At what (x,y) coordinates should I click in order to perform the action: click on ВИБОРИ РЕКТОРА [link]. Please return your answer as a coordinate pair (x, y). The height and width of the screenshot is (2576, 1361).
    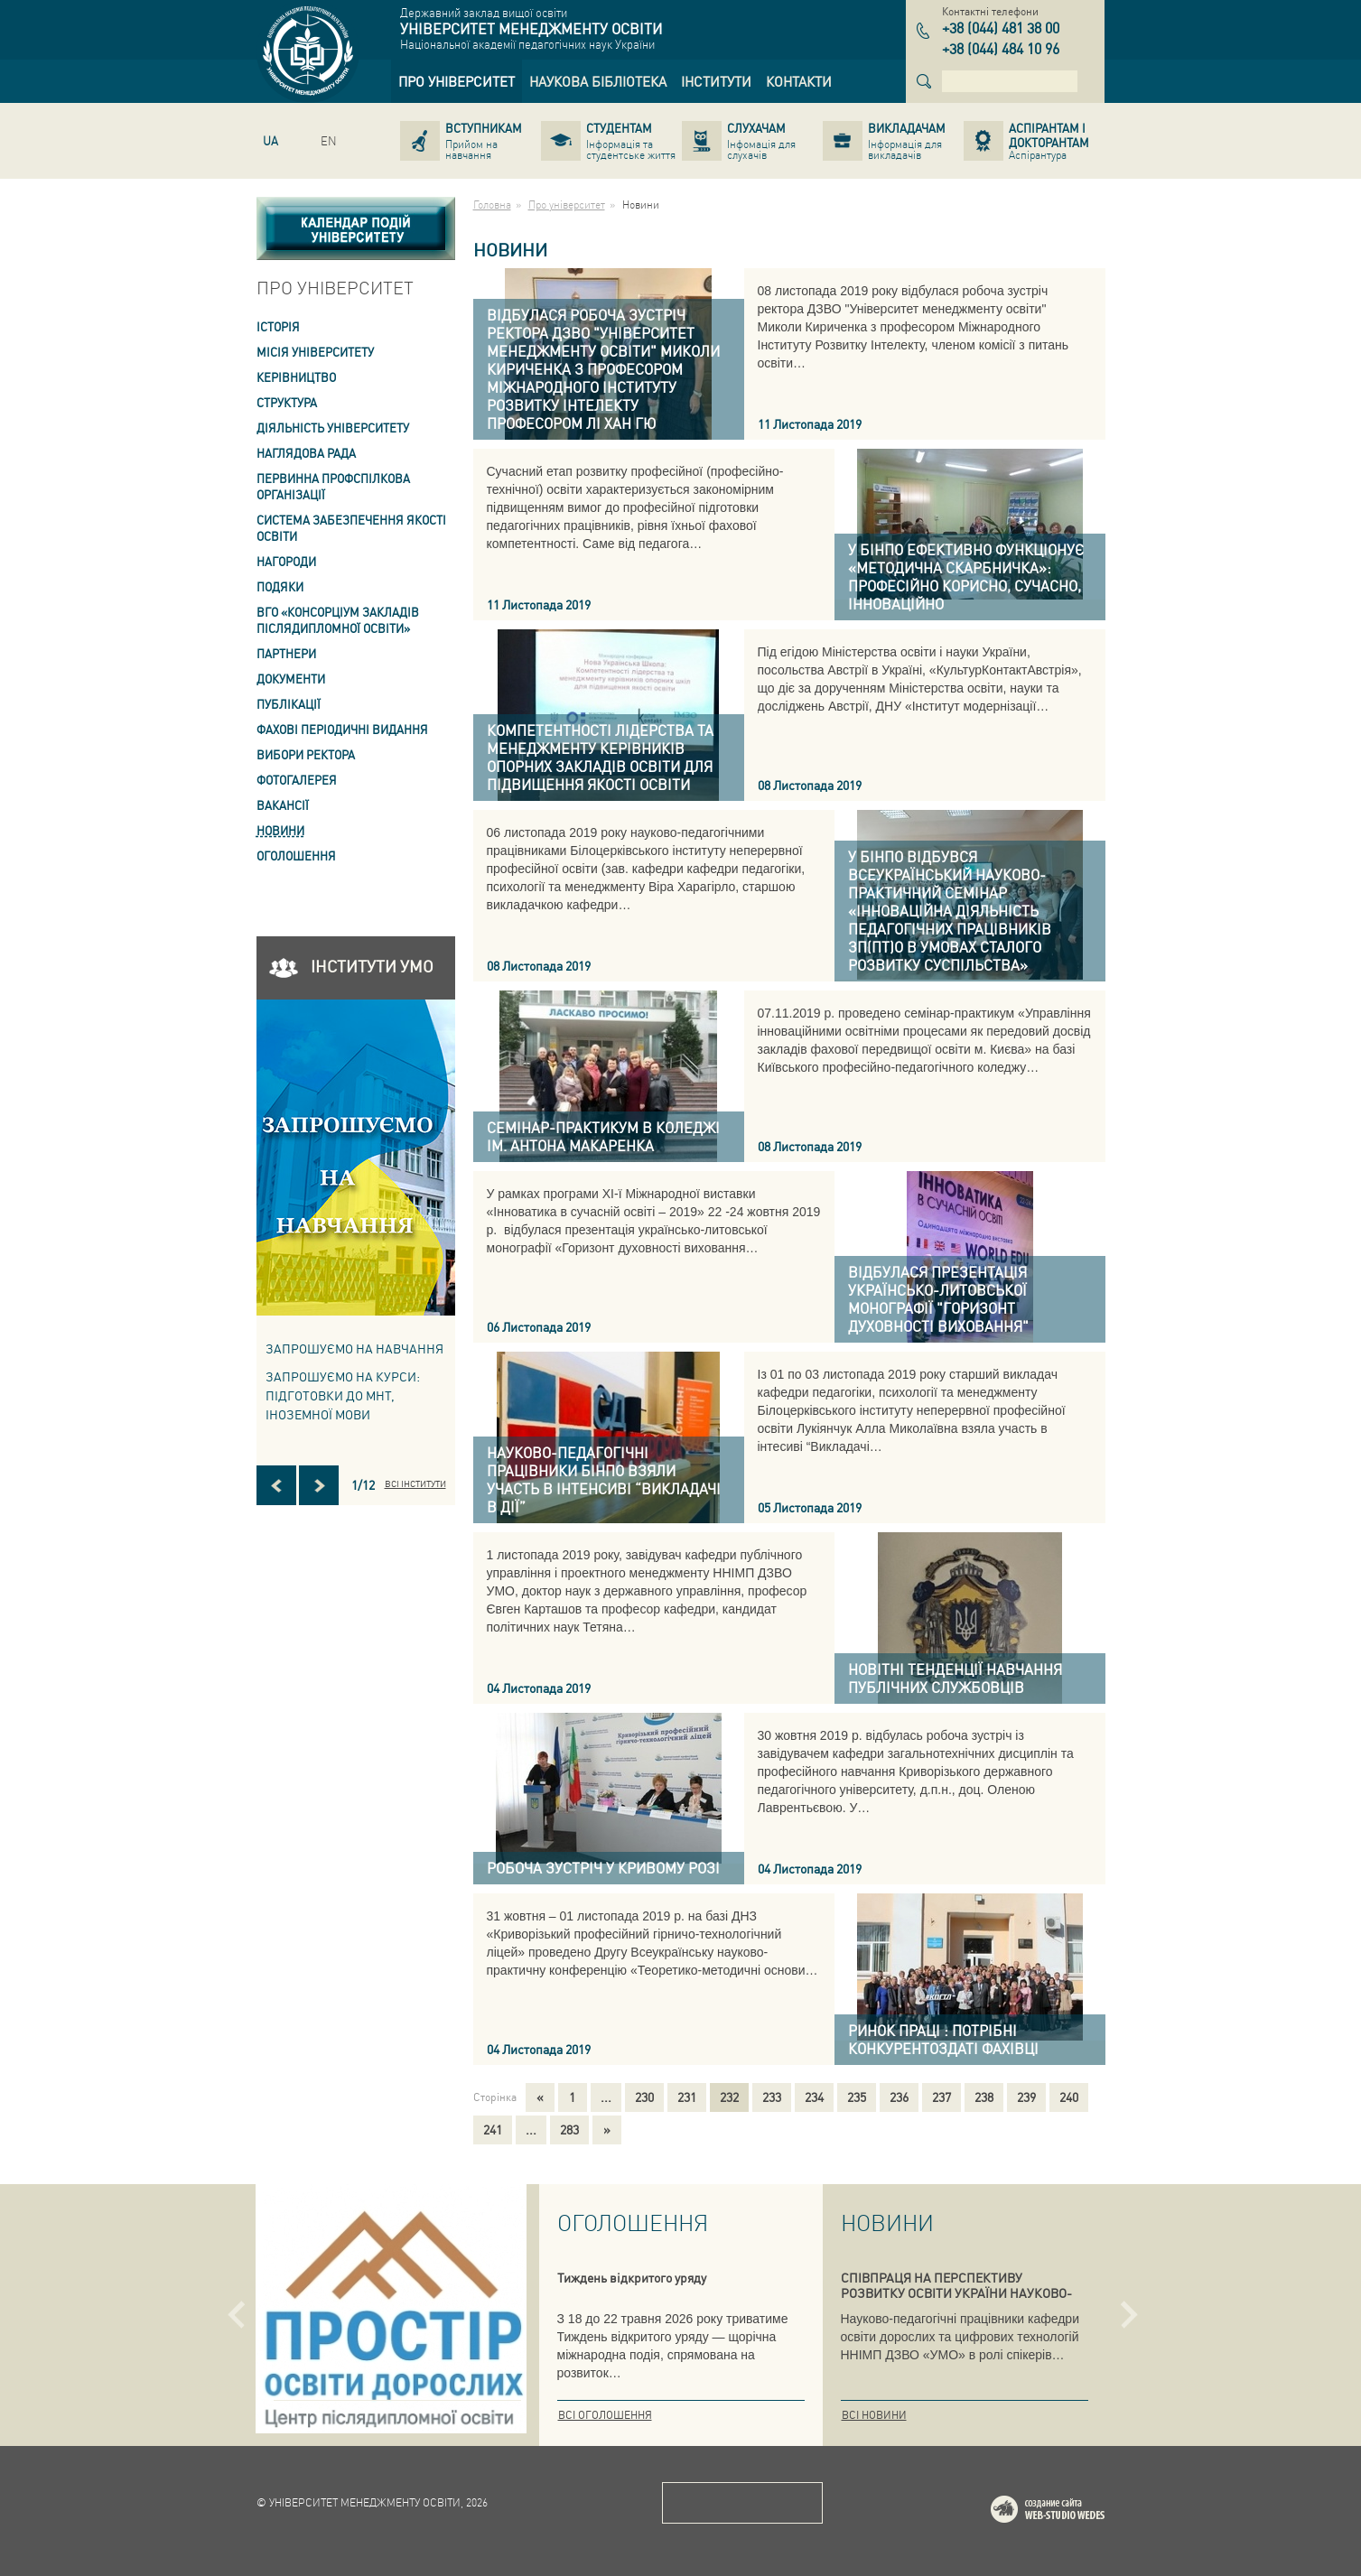
    Looking at the image, I should click on (305, 754).